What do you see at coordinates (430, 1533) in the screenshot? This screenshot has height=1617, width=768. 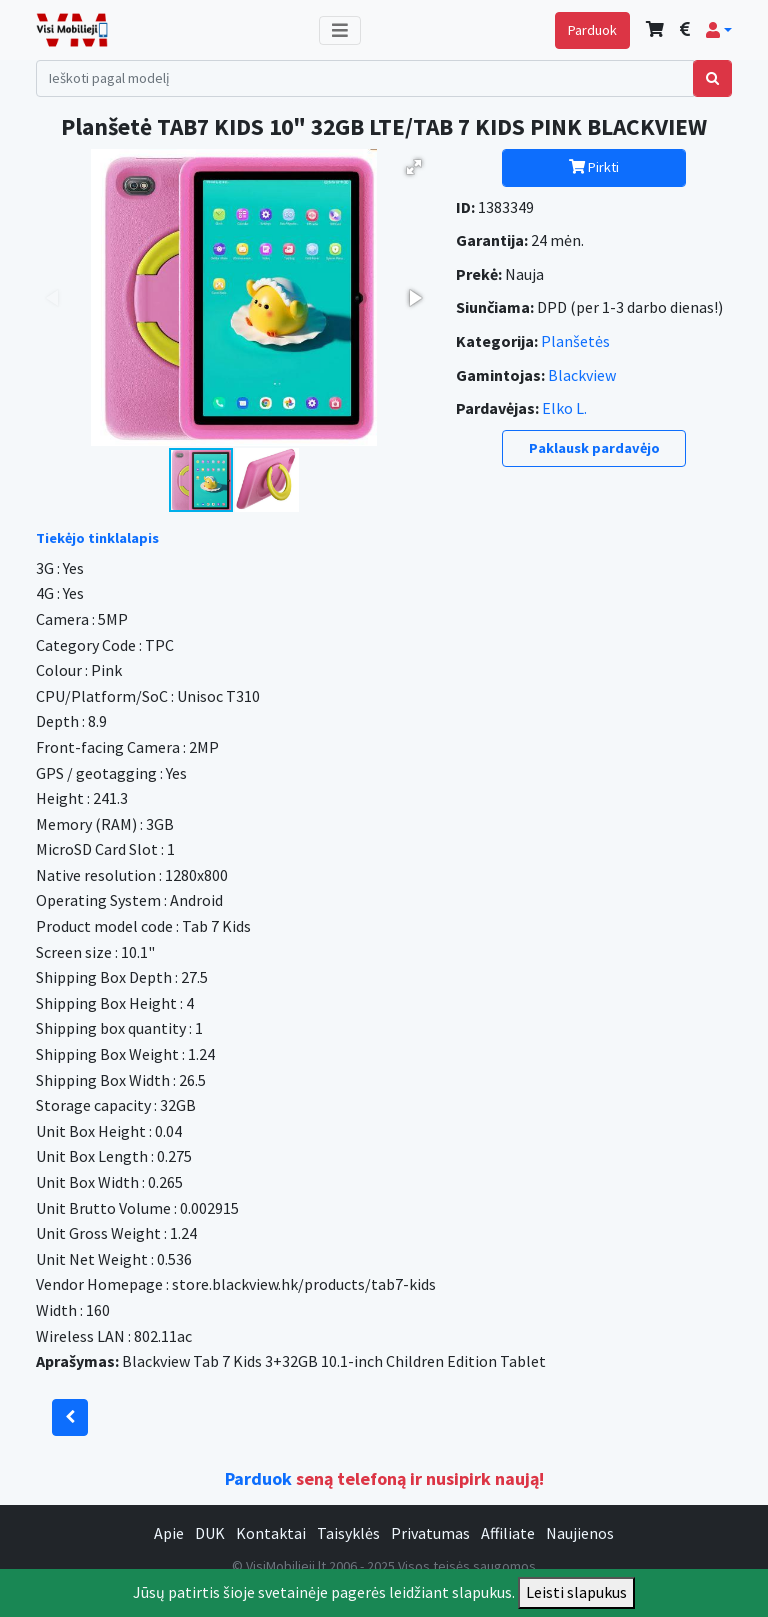 I see `Privatumas` at bounding box center [430, 1533].